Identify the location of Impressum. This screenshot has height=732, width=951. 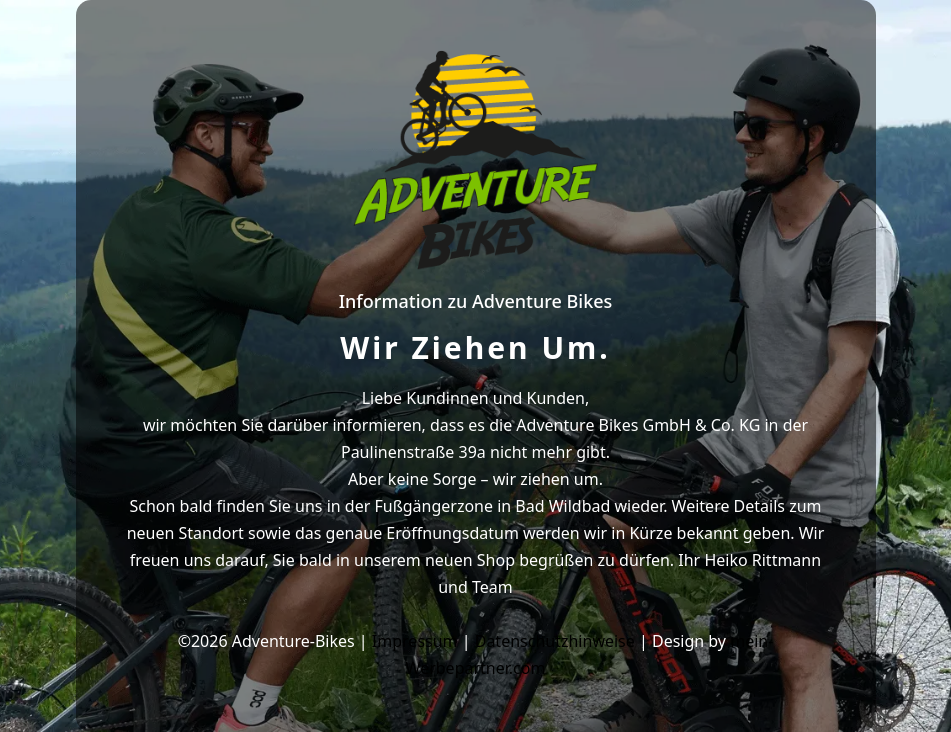
(415, 641).